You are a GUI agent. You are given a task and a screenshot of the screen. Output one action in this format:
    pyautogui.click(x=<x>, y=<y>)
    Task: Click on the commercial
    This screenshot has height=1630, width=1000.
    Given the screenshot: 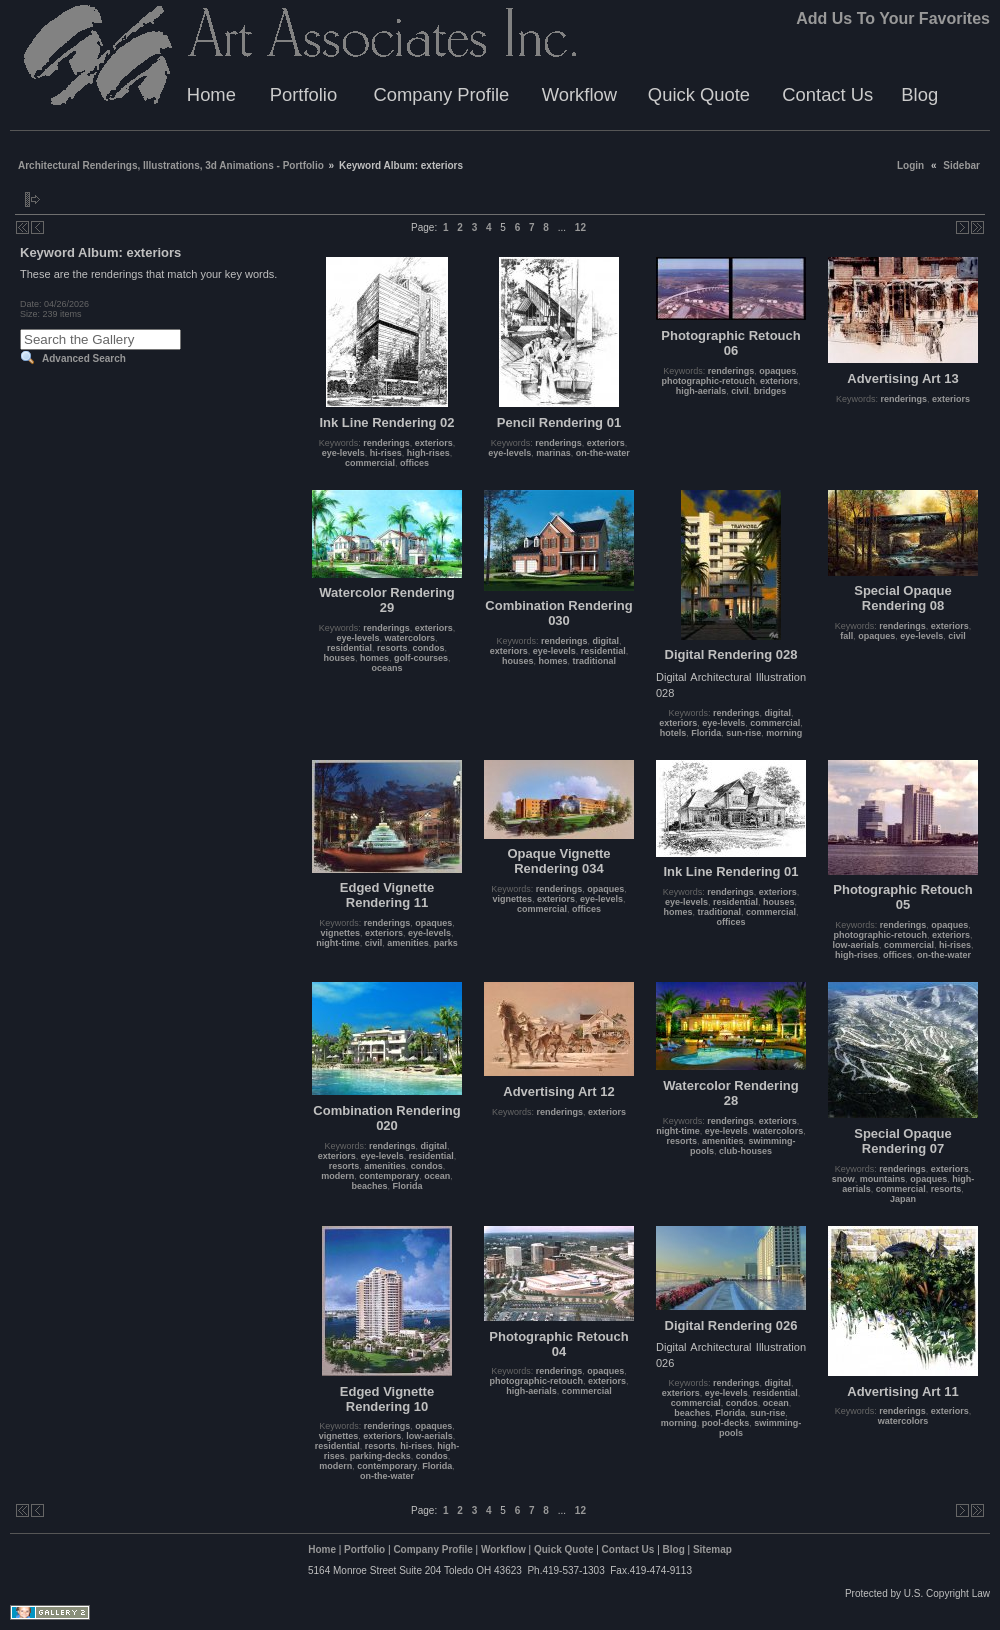 What is the action you would take?
    pyautogui.click(x=370, y=463)
    